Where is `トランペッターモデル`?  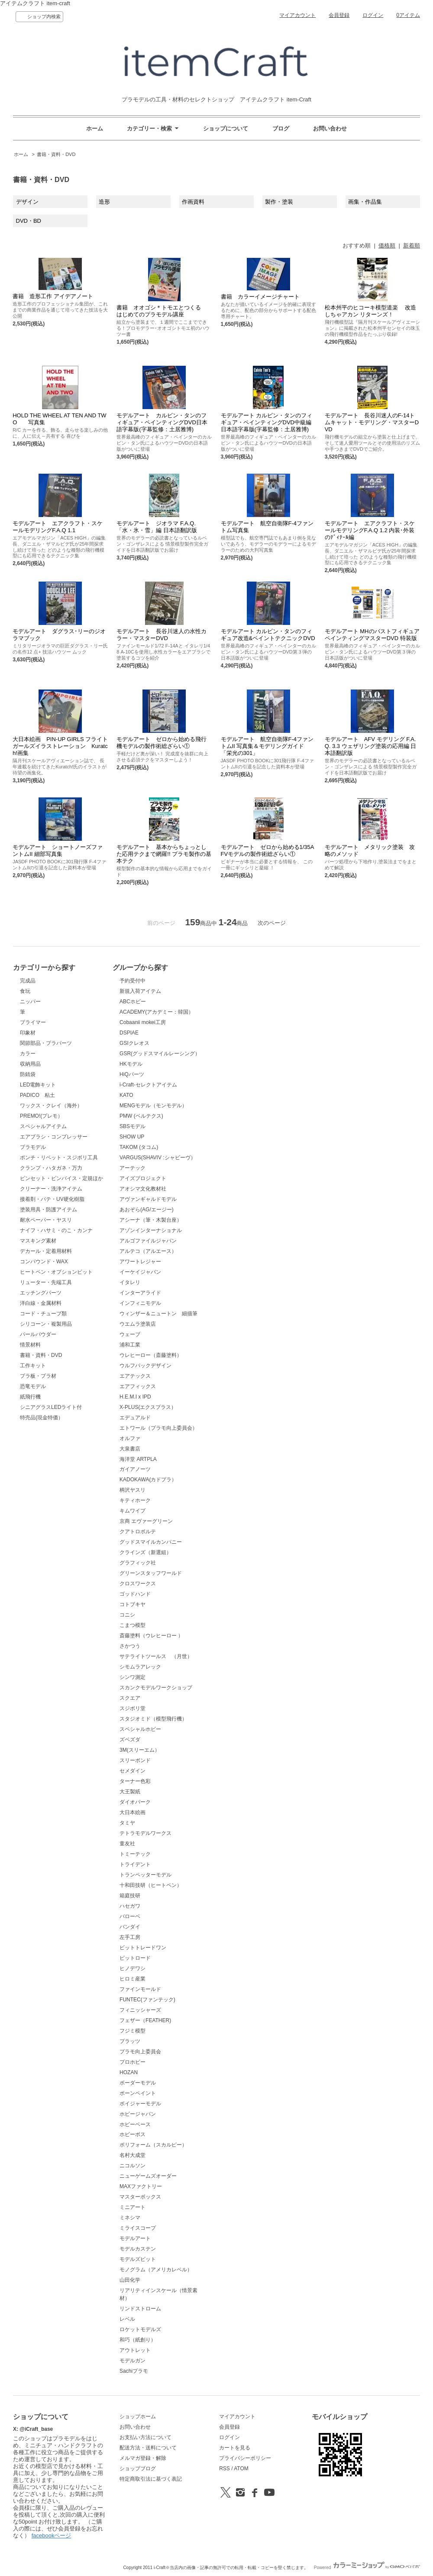 トランペッターモデル is located at coordinates (145, 1875).